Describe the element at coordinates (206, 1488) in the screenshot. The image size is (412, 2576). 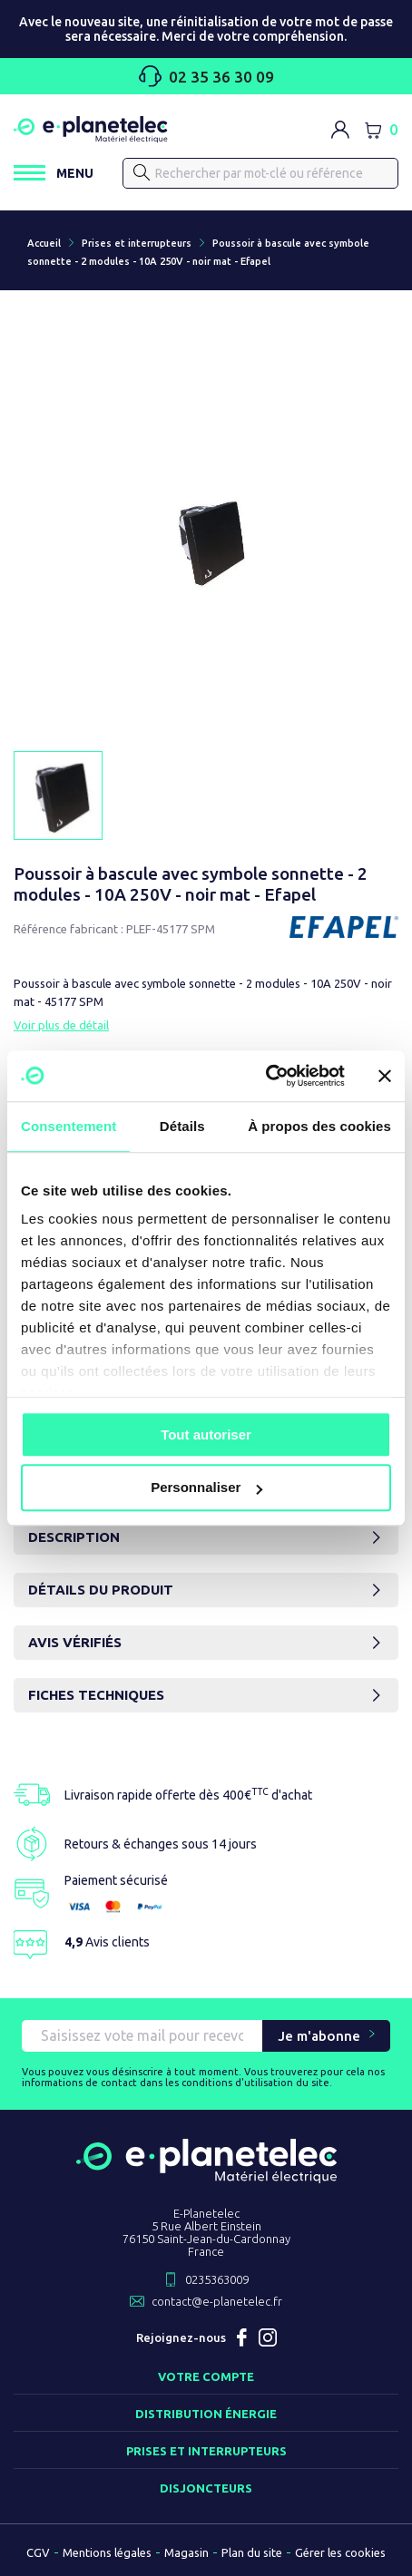
I see `Personnaliser` at that location.